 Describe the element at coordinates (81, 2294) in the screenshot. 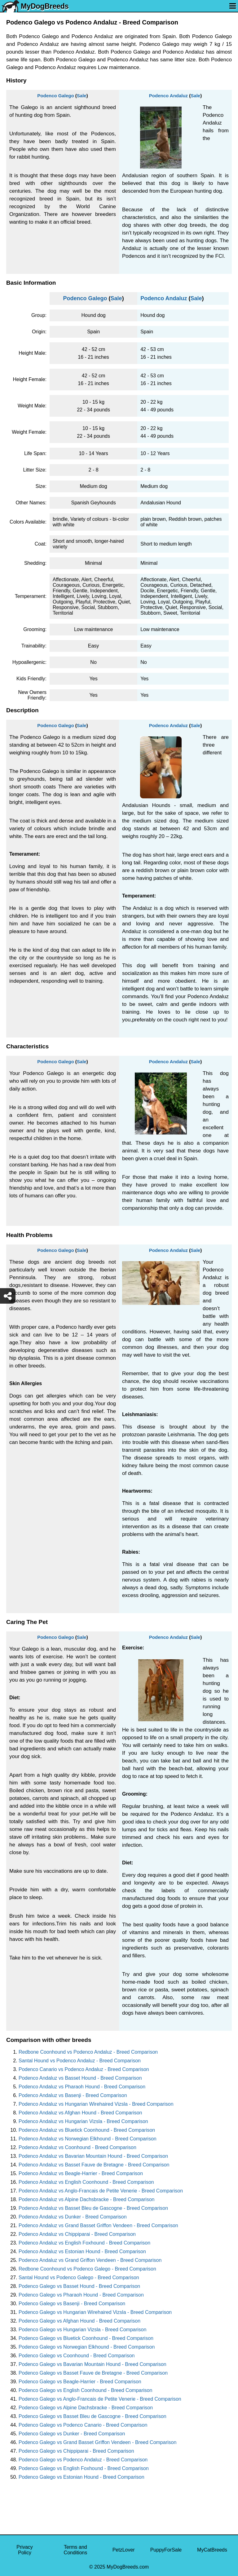

I see `Podenco Galego vs Pharaoh Hound - Breed Comparison` at that location.